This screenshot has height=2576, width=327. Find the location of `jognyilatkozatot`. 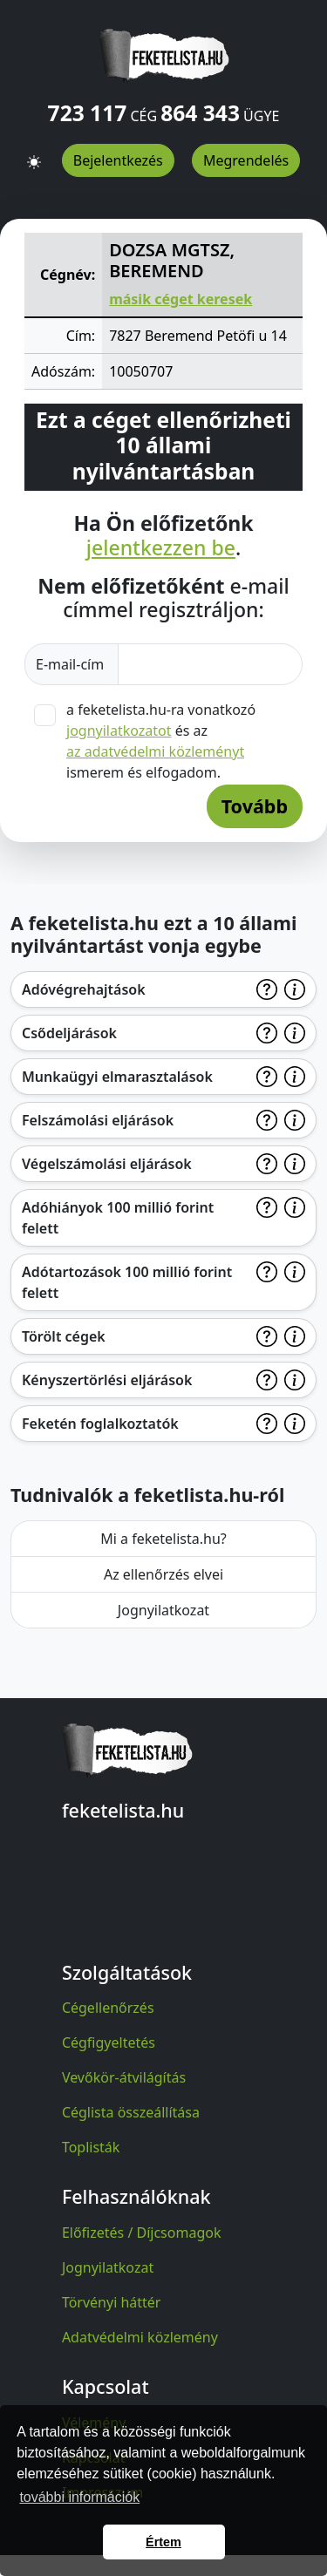

jognyilatkozatot is located at coordinates (119, 730).